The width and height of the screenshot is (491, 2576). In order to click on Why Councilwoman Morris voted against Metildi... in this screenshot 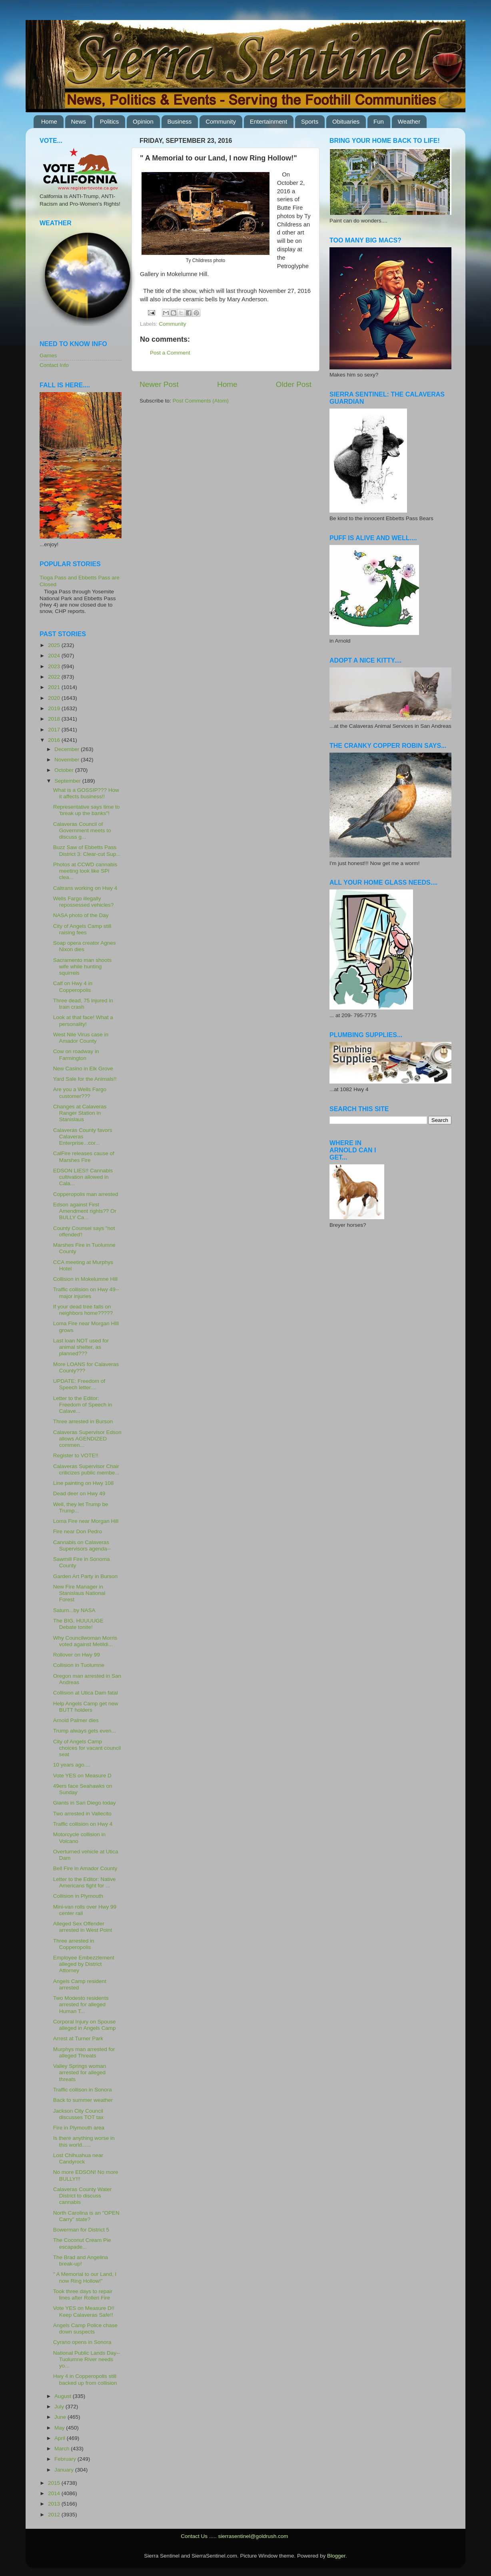, I will do `click(85, 1641)`.